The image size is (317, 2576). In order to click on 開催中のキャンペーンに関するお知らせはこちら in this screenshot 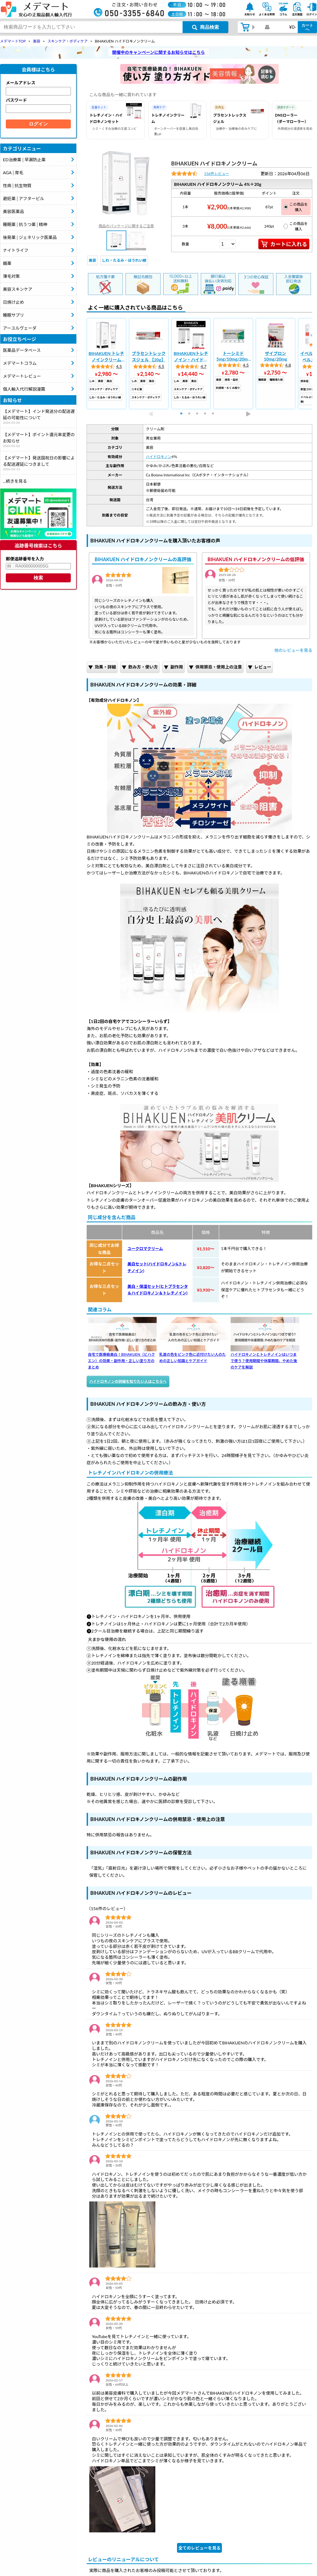, I will do `click(158, 52)`.